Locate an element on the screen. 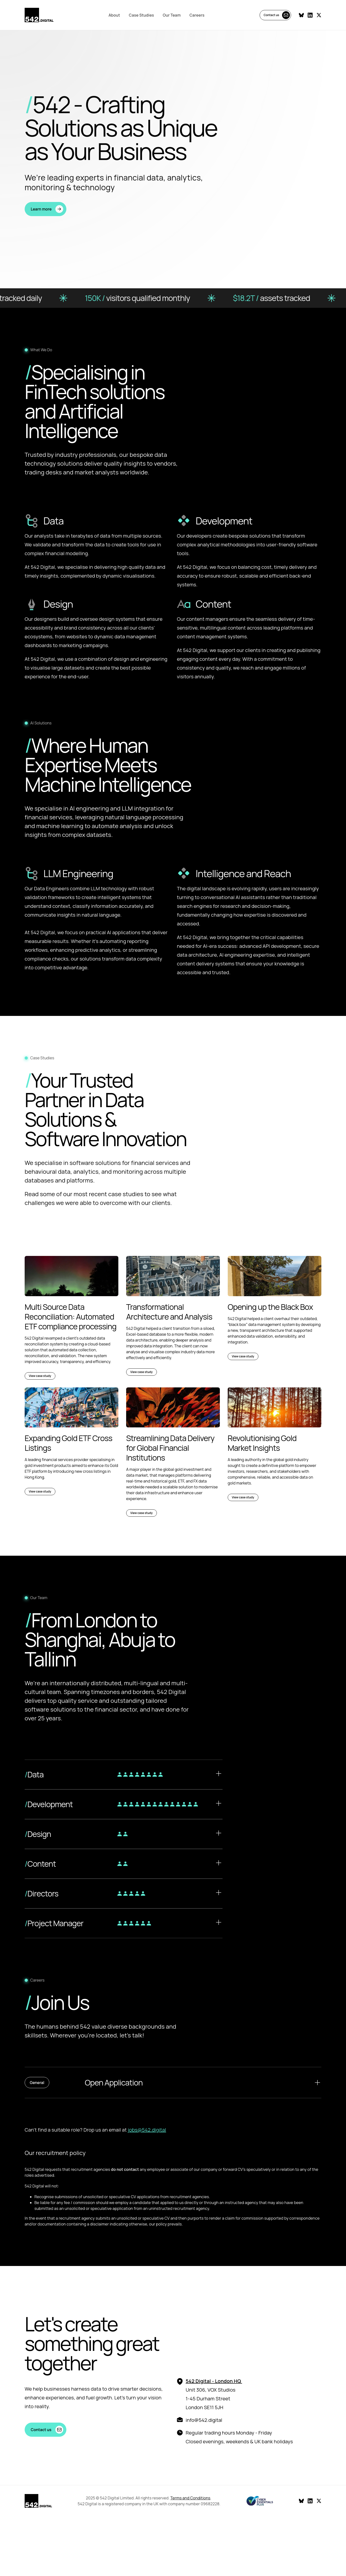 This screenshot has height=2576, width=346. Terms and Conditions is located at coordinates (190, 2557).